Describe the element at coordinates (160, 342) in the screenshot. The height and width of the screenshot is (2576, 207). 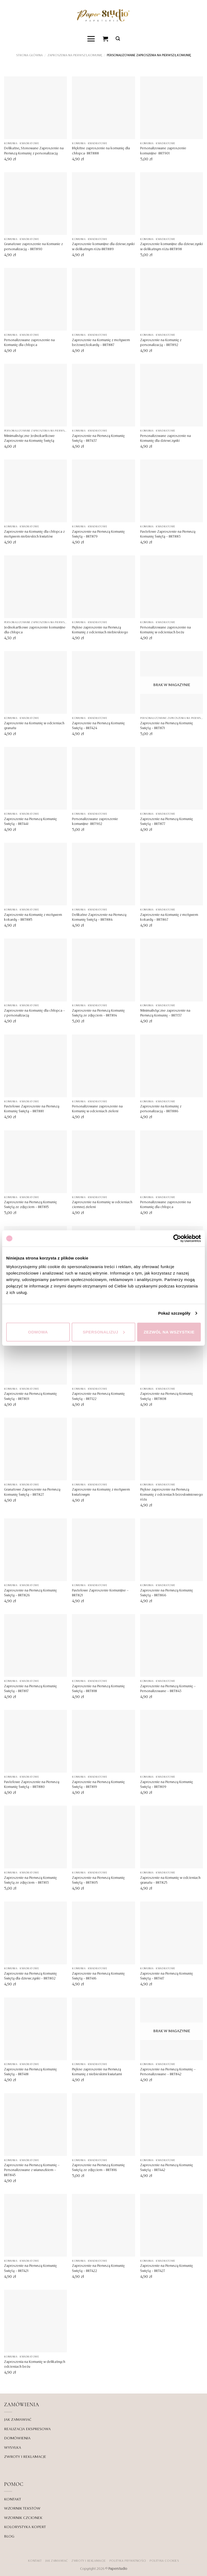
I see `Zaproszenie na Komunię z personalizacją – BRT892` at that location.